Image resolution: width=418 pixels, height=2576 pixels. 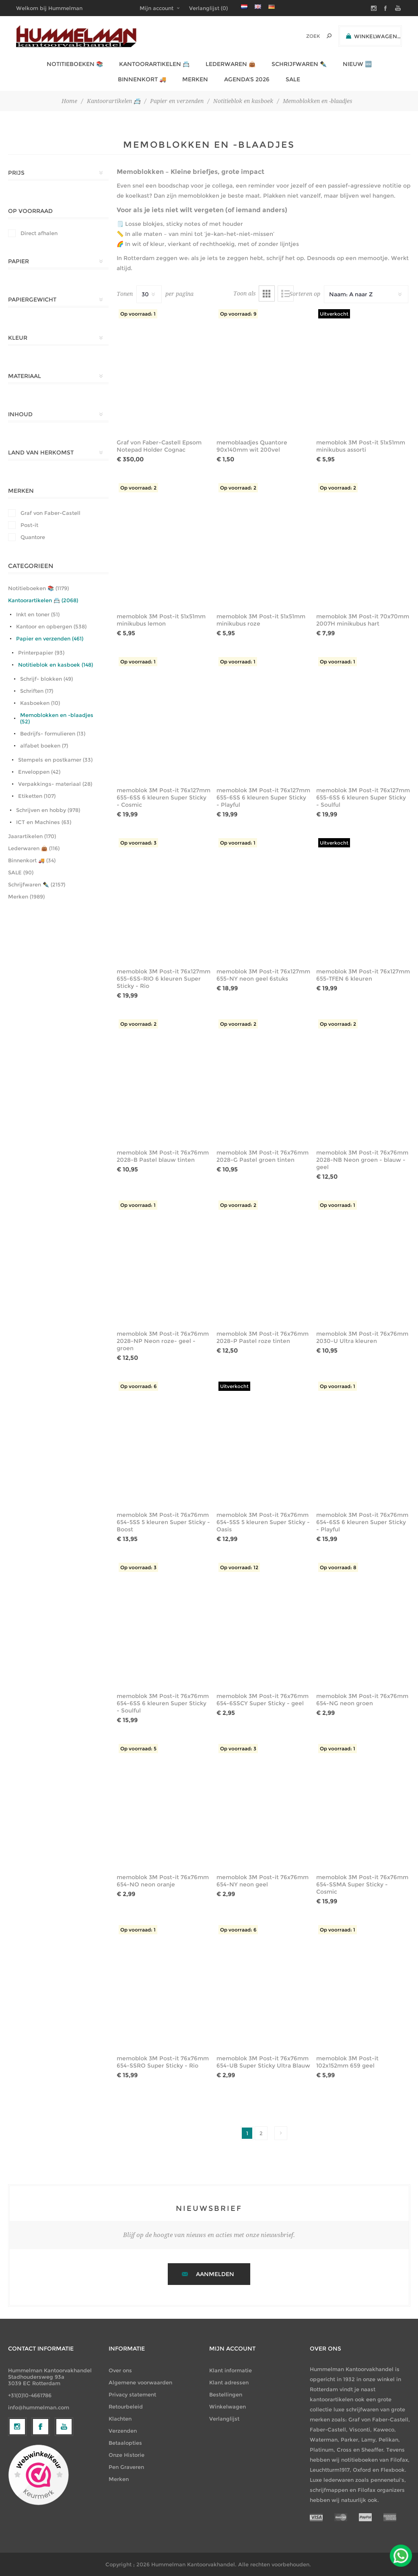 What do you see at coordinates (56, 718) in the screenshot?
I see `Memoblokken en -blaadjes (52)` at bounding box center [56, 718].